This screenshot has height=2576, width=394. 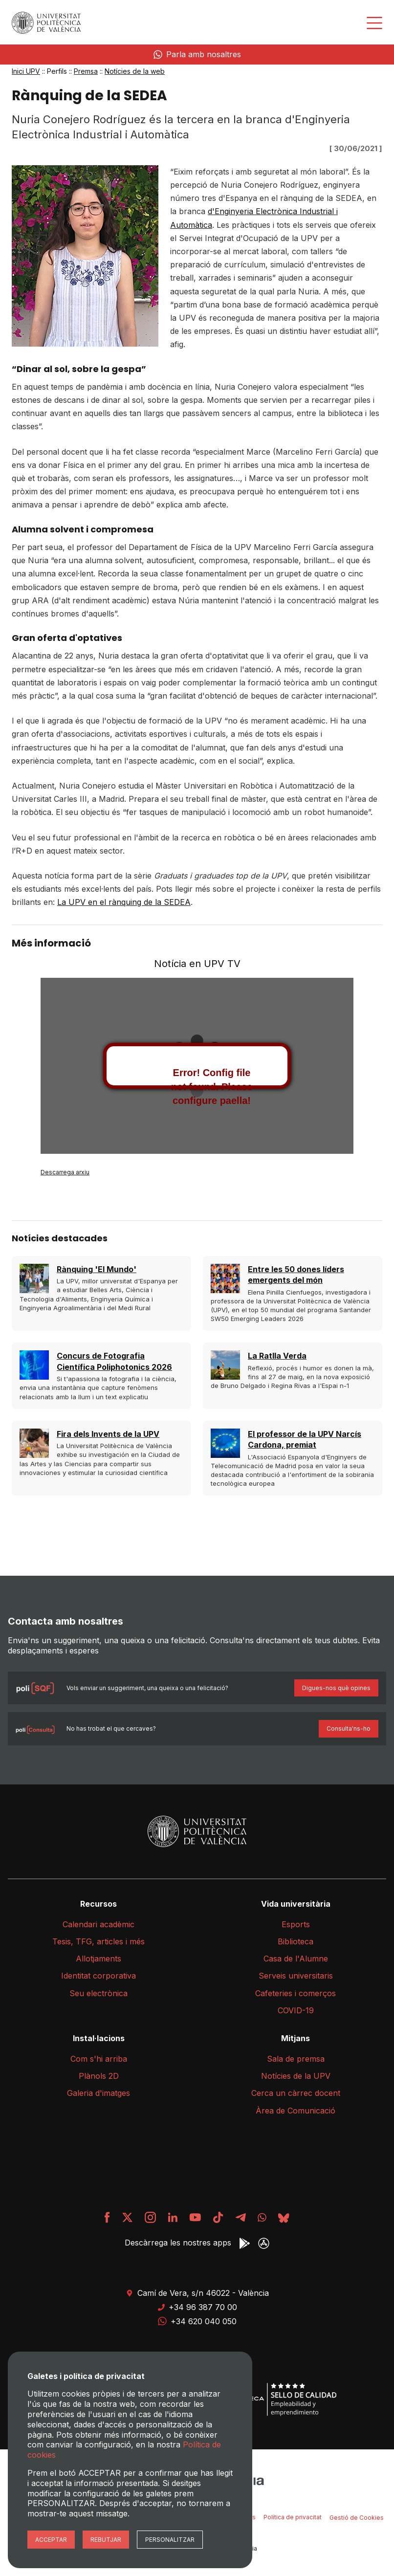 I want to click on Rànquing 'El Mundo', so click(x=96, y=1269).